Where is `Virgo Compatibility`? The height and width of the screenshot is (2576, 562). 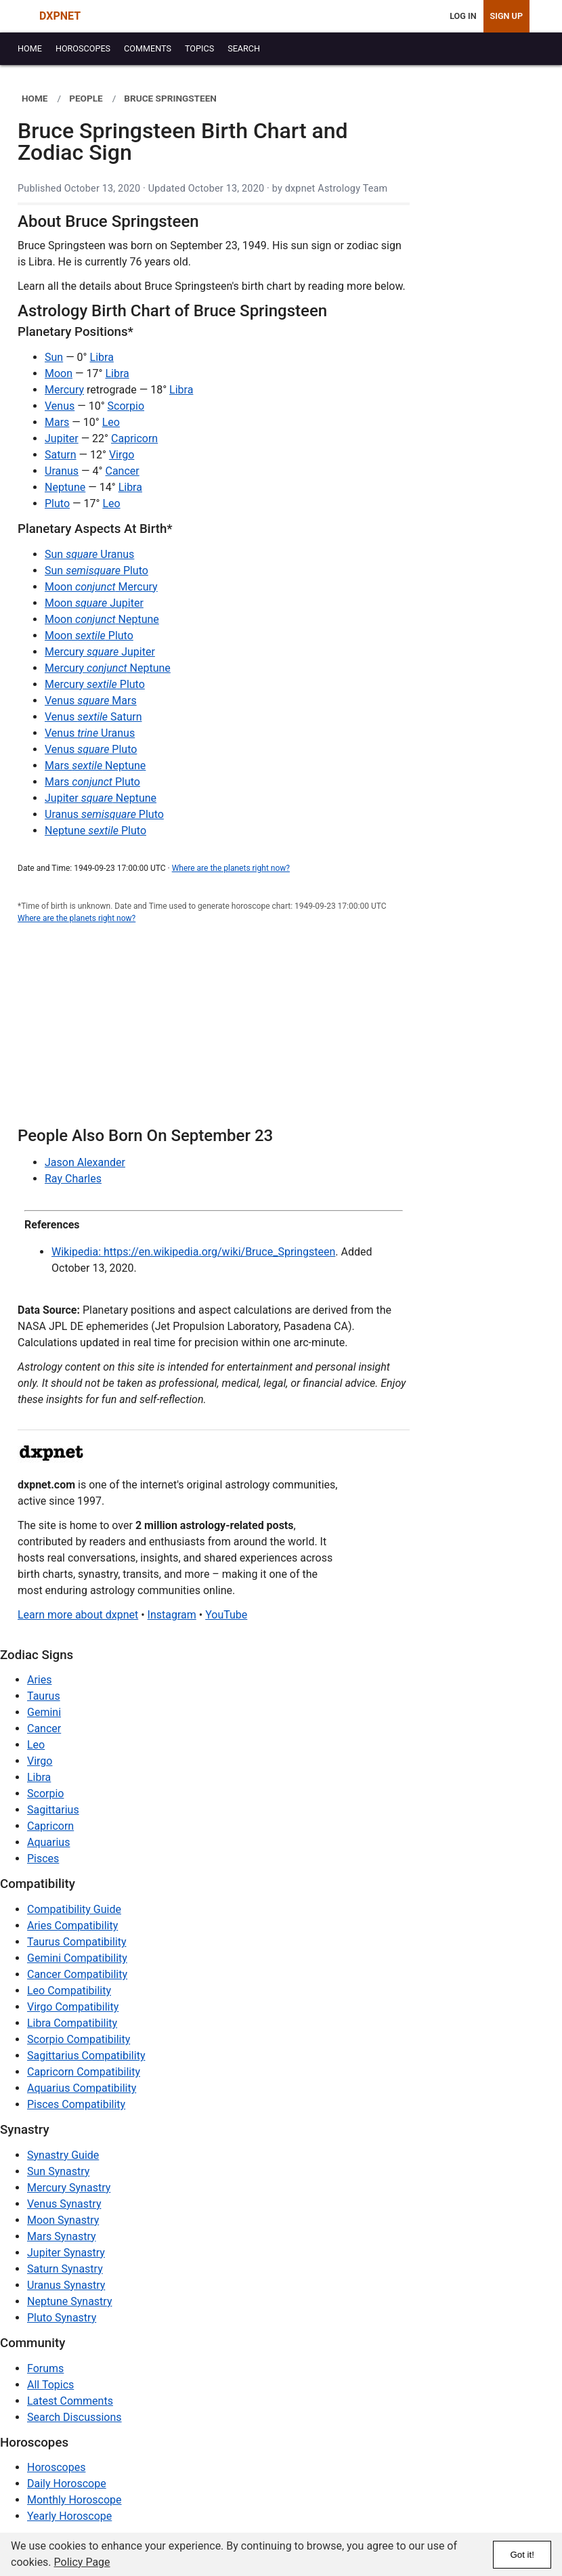 Virgo Compatibility is located at coordinates (72, 2006).